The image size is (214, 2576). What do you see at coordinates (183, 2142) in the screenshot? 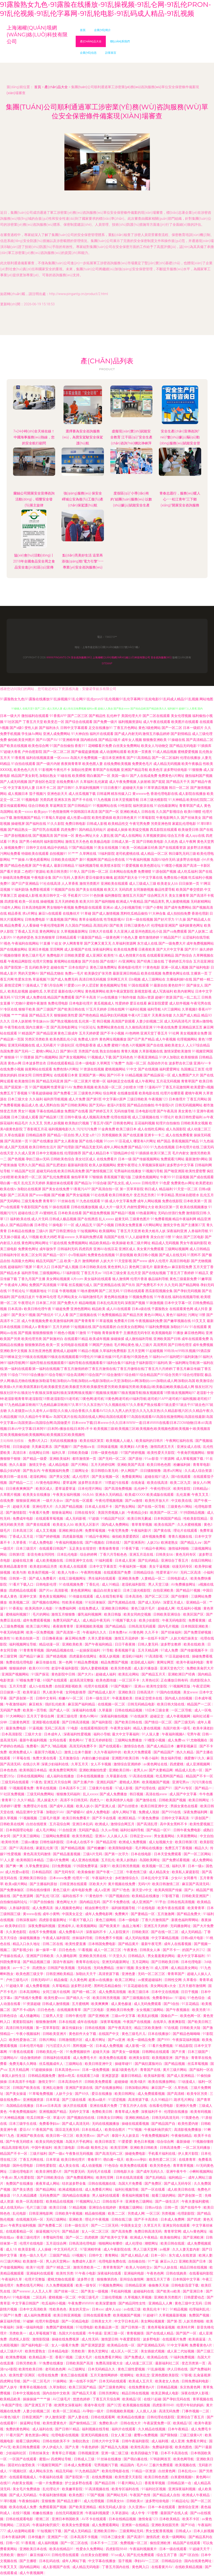
I see `最新操碰` at bounding box center [183, 2142].